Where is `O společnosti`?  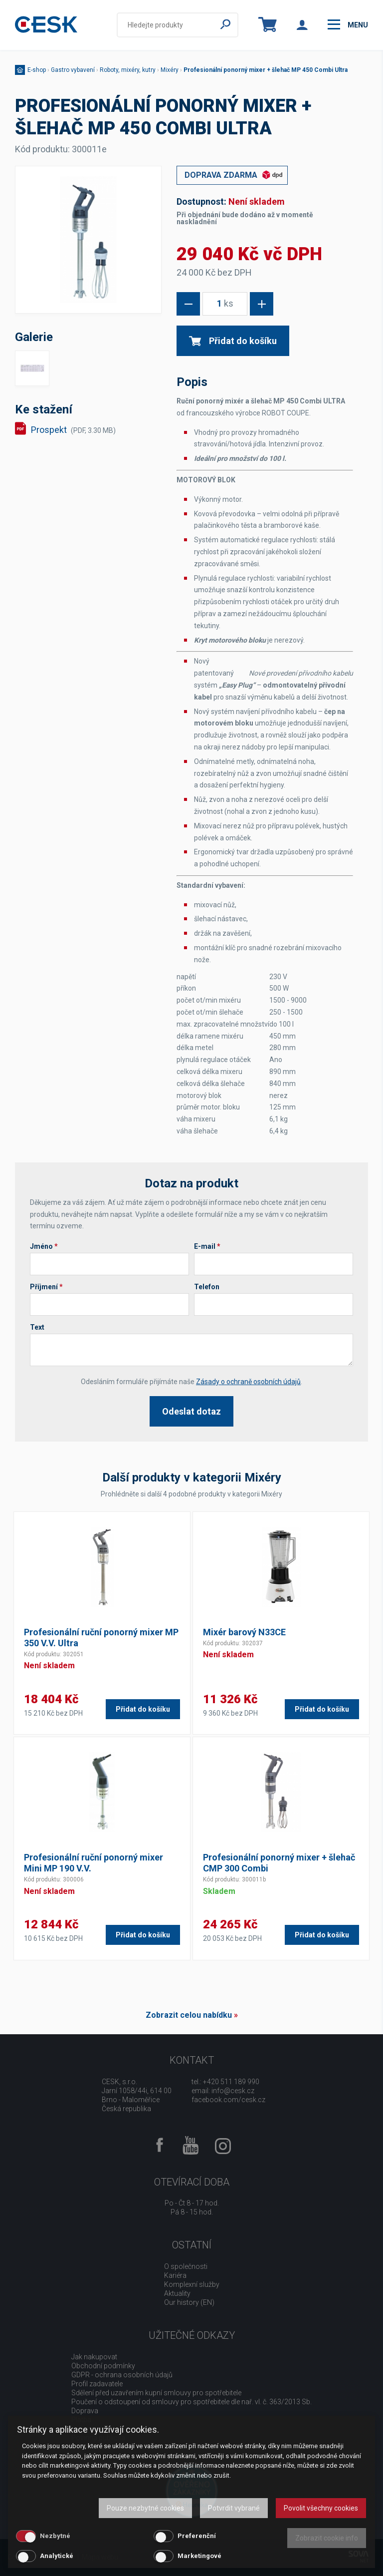 O společnosti is located at coordinates (185, 2266).